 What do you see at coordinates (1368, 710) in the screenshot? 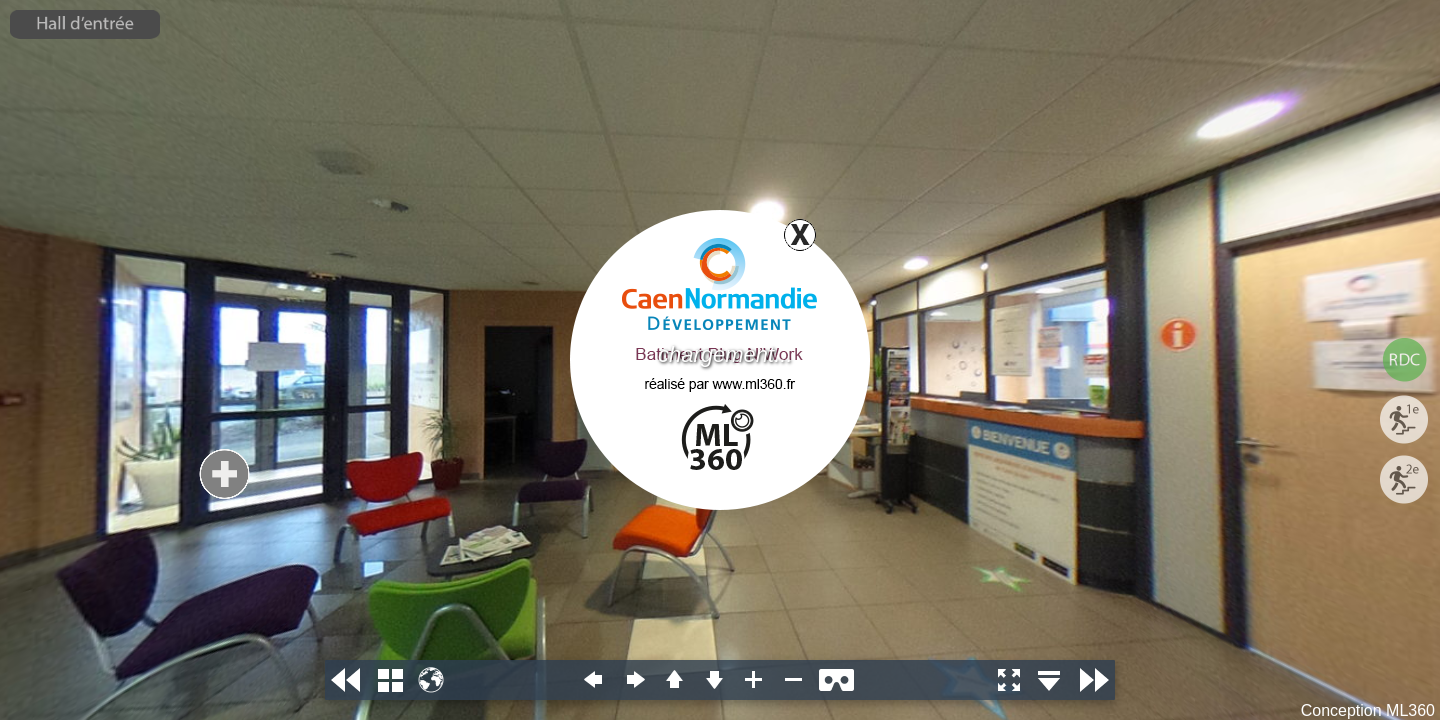
I see `Conception ML360` at bounding box center [1368, 710].